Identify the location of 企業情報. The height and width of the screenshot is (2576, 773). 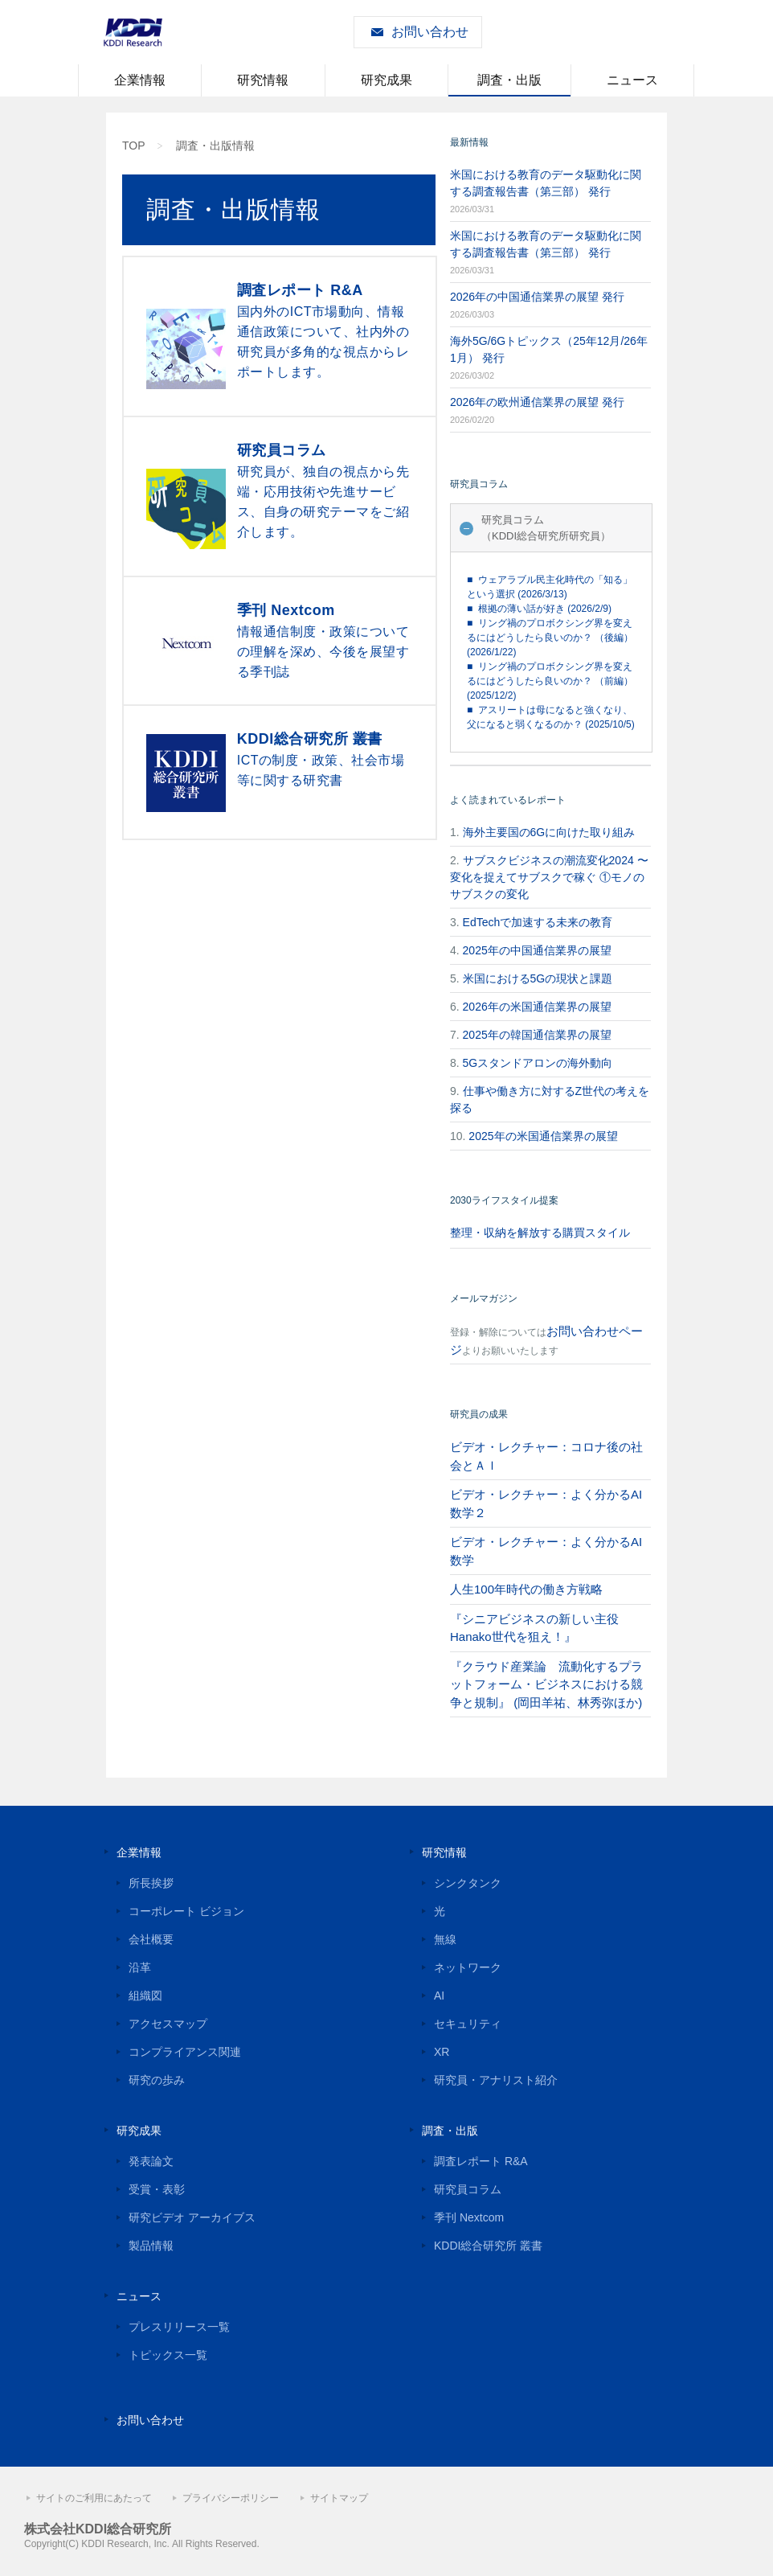
(140, 80).